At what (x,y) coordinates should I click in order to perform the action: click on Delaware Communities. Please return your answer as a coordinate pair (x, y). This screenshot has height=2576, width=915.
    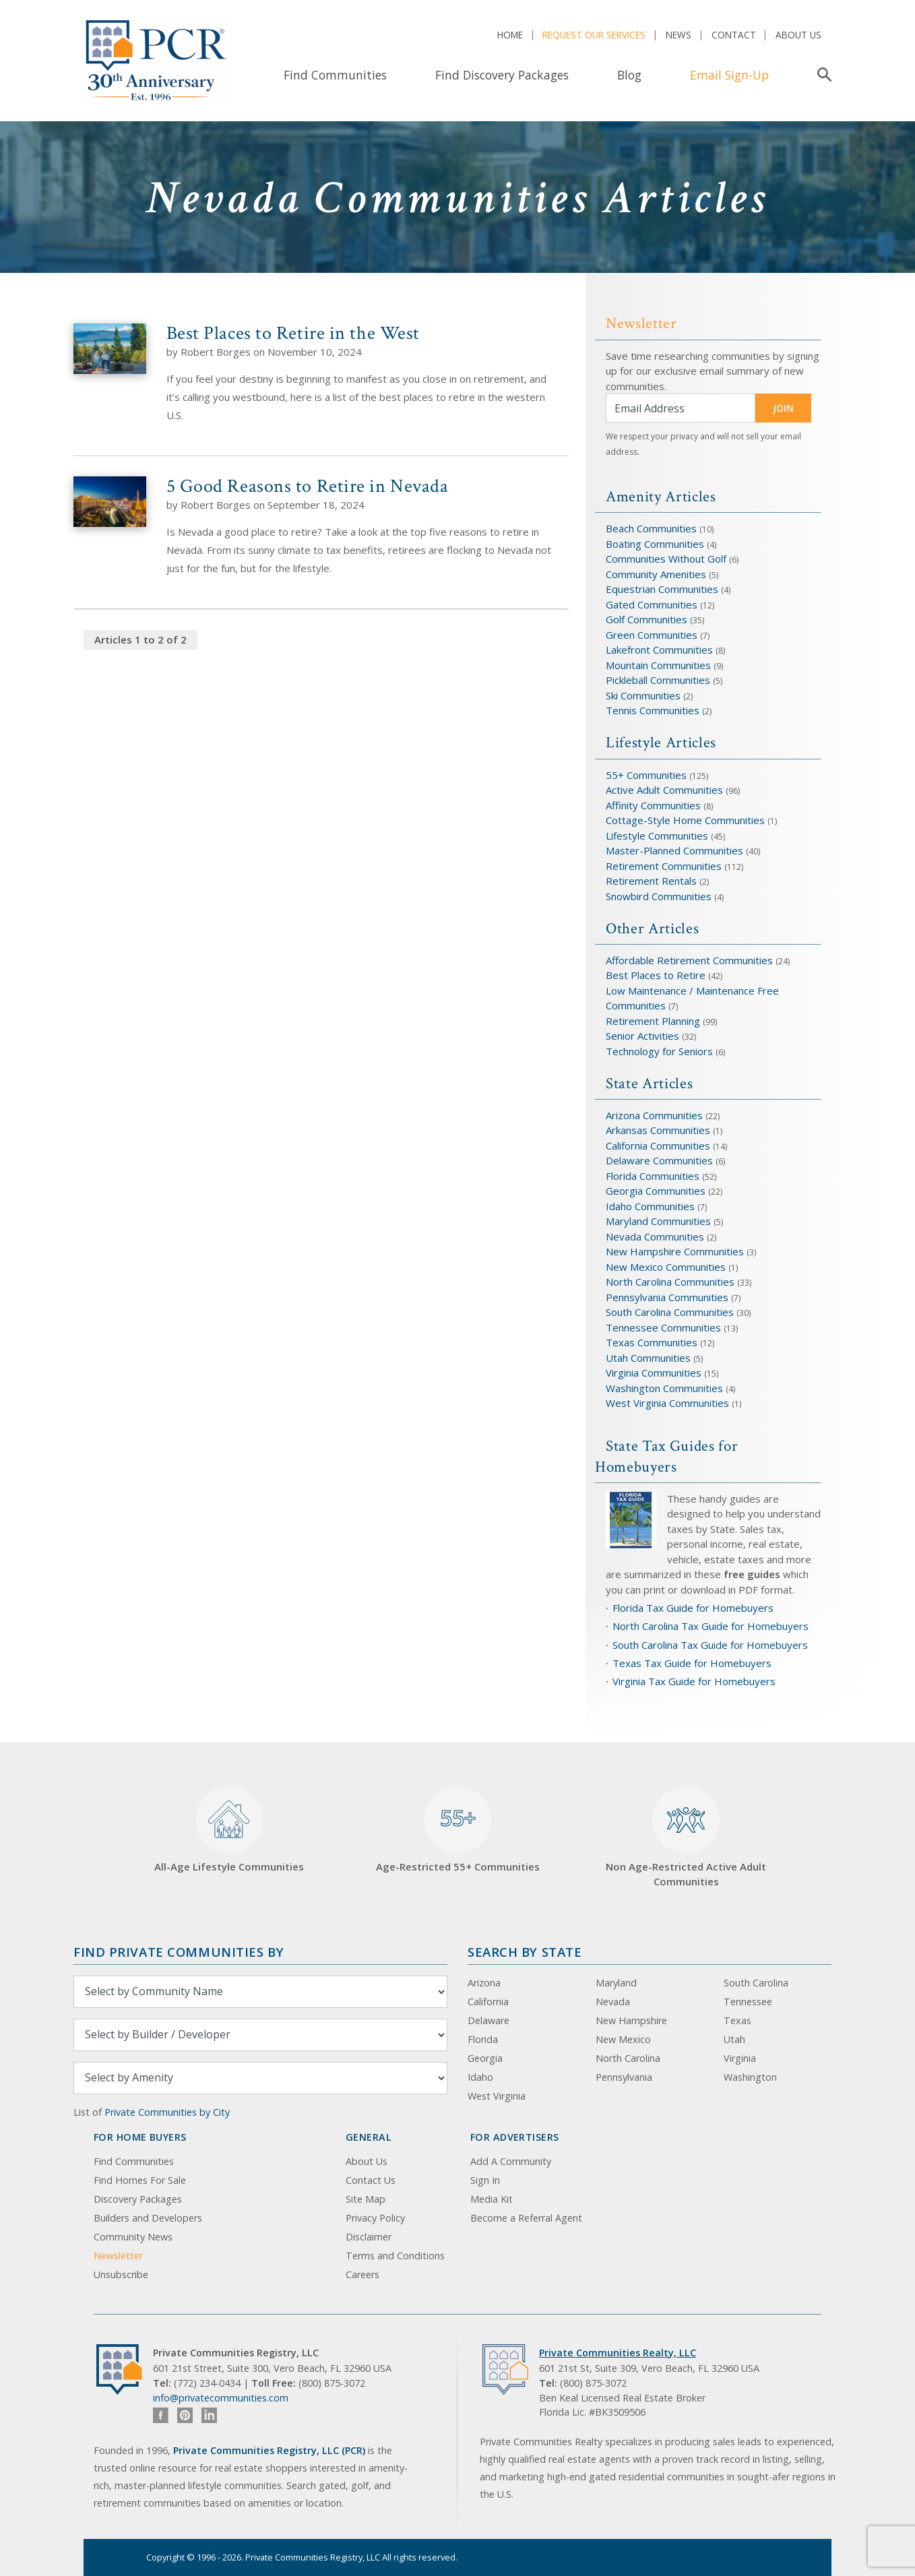
    Looking at the image, I should click on (659, 1160).